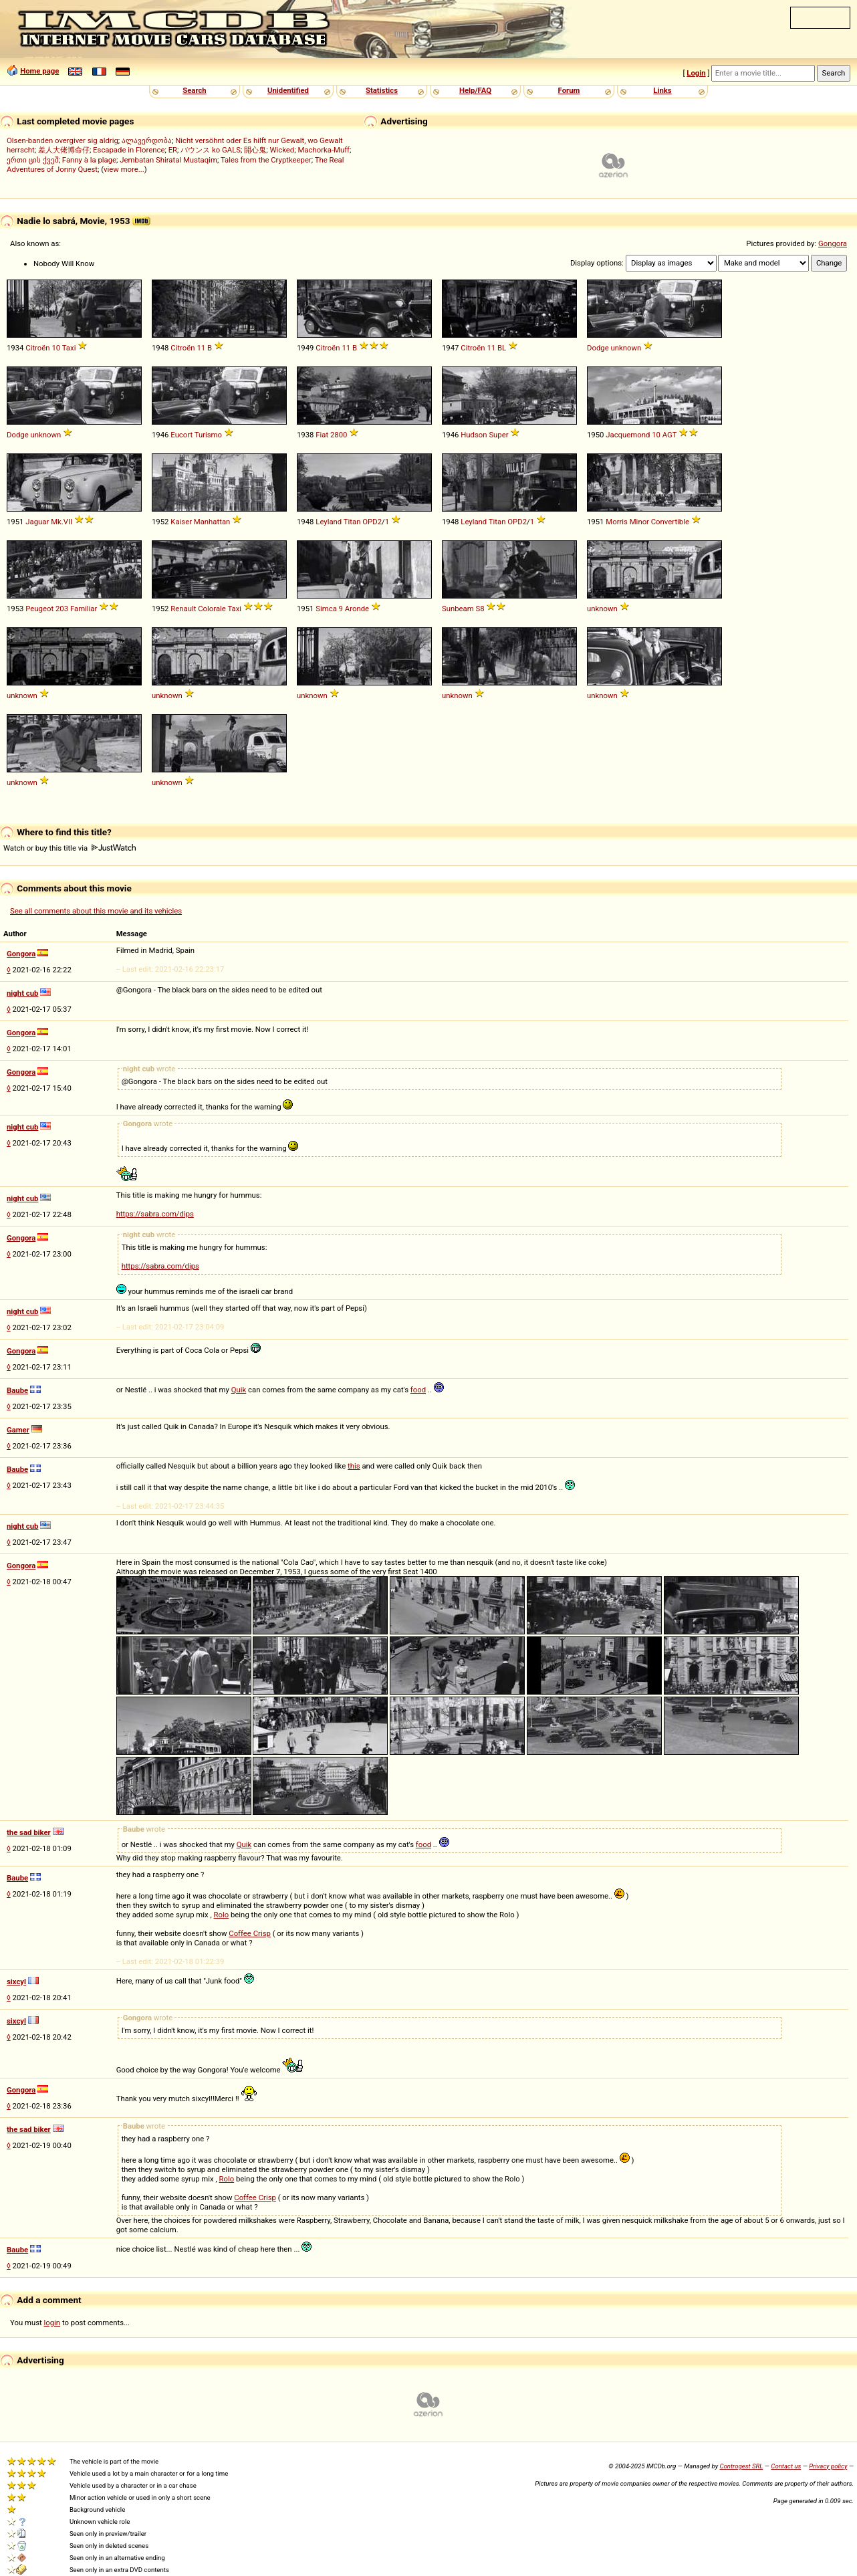 The width and height of the screenshot is (857, 2576). I want to click on Coffee Crisp, so click(250, 1933).